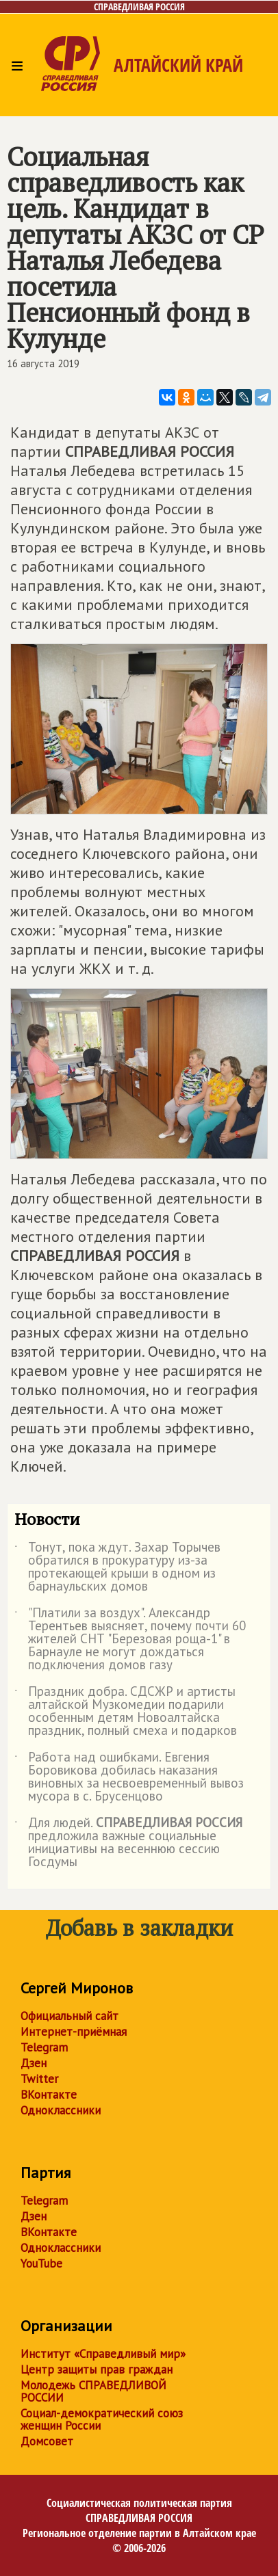 This screenshot has width=278, height=2576. I want to click on Telegram, so click(44, 2047).